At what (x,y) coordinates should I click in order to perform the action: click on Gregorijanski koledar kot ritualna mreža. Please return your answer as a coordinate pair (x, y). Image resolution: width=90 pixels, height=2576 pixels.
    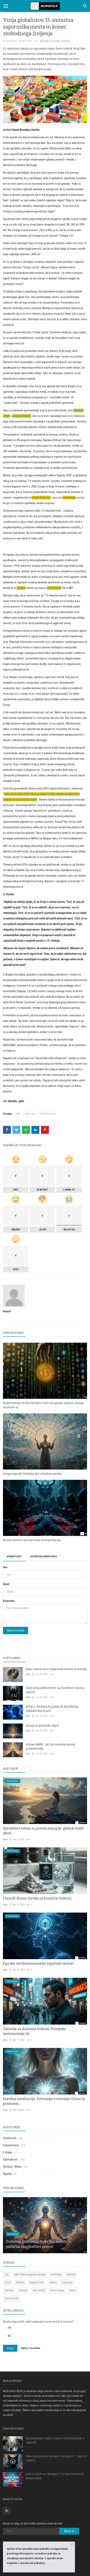
    Looking at the image, I should click on (32, 1473).